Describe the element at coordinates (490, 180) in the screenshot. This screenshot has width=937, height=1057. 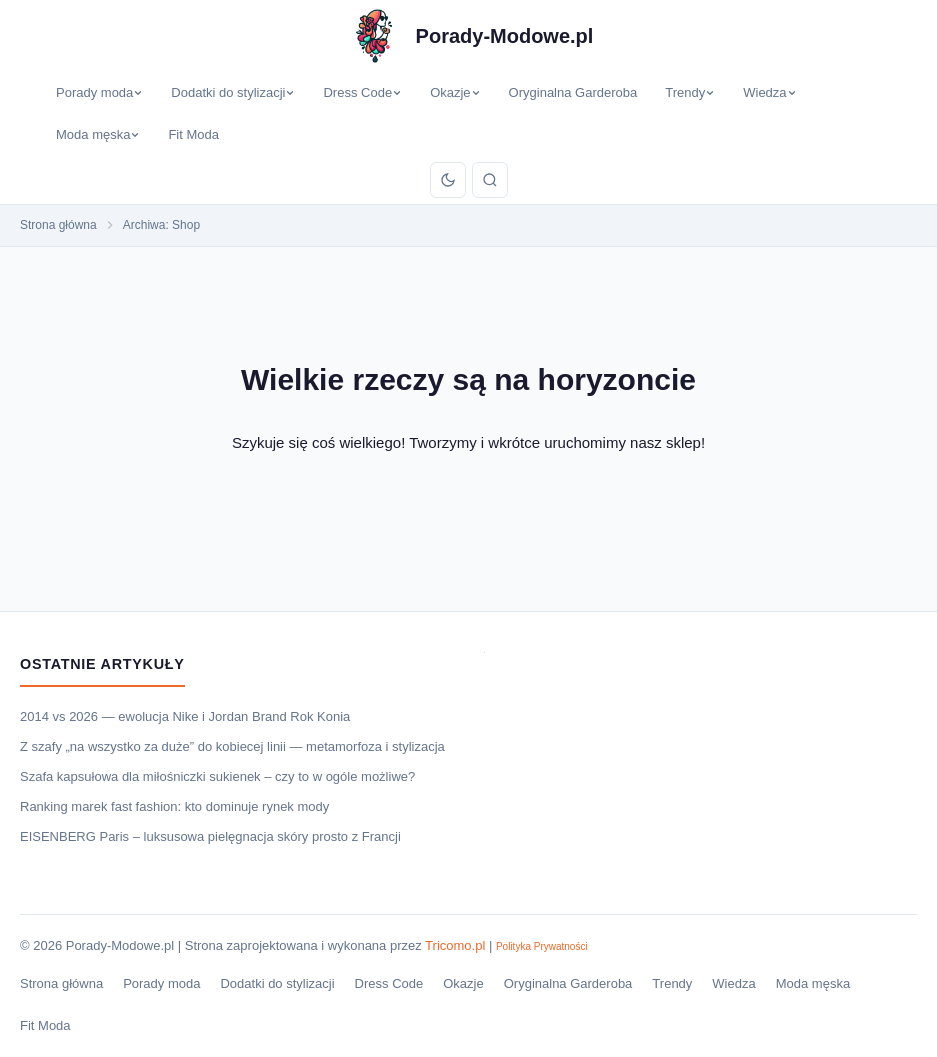
I see `[Szukaj]` at that location.